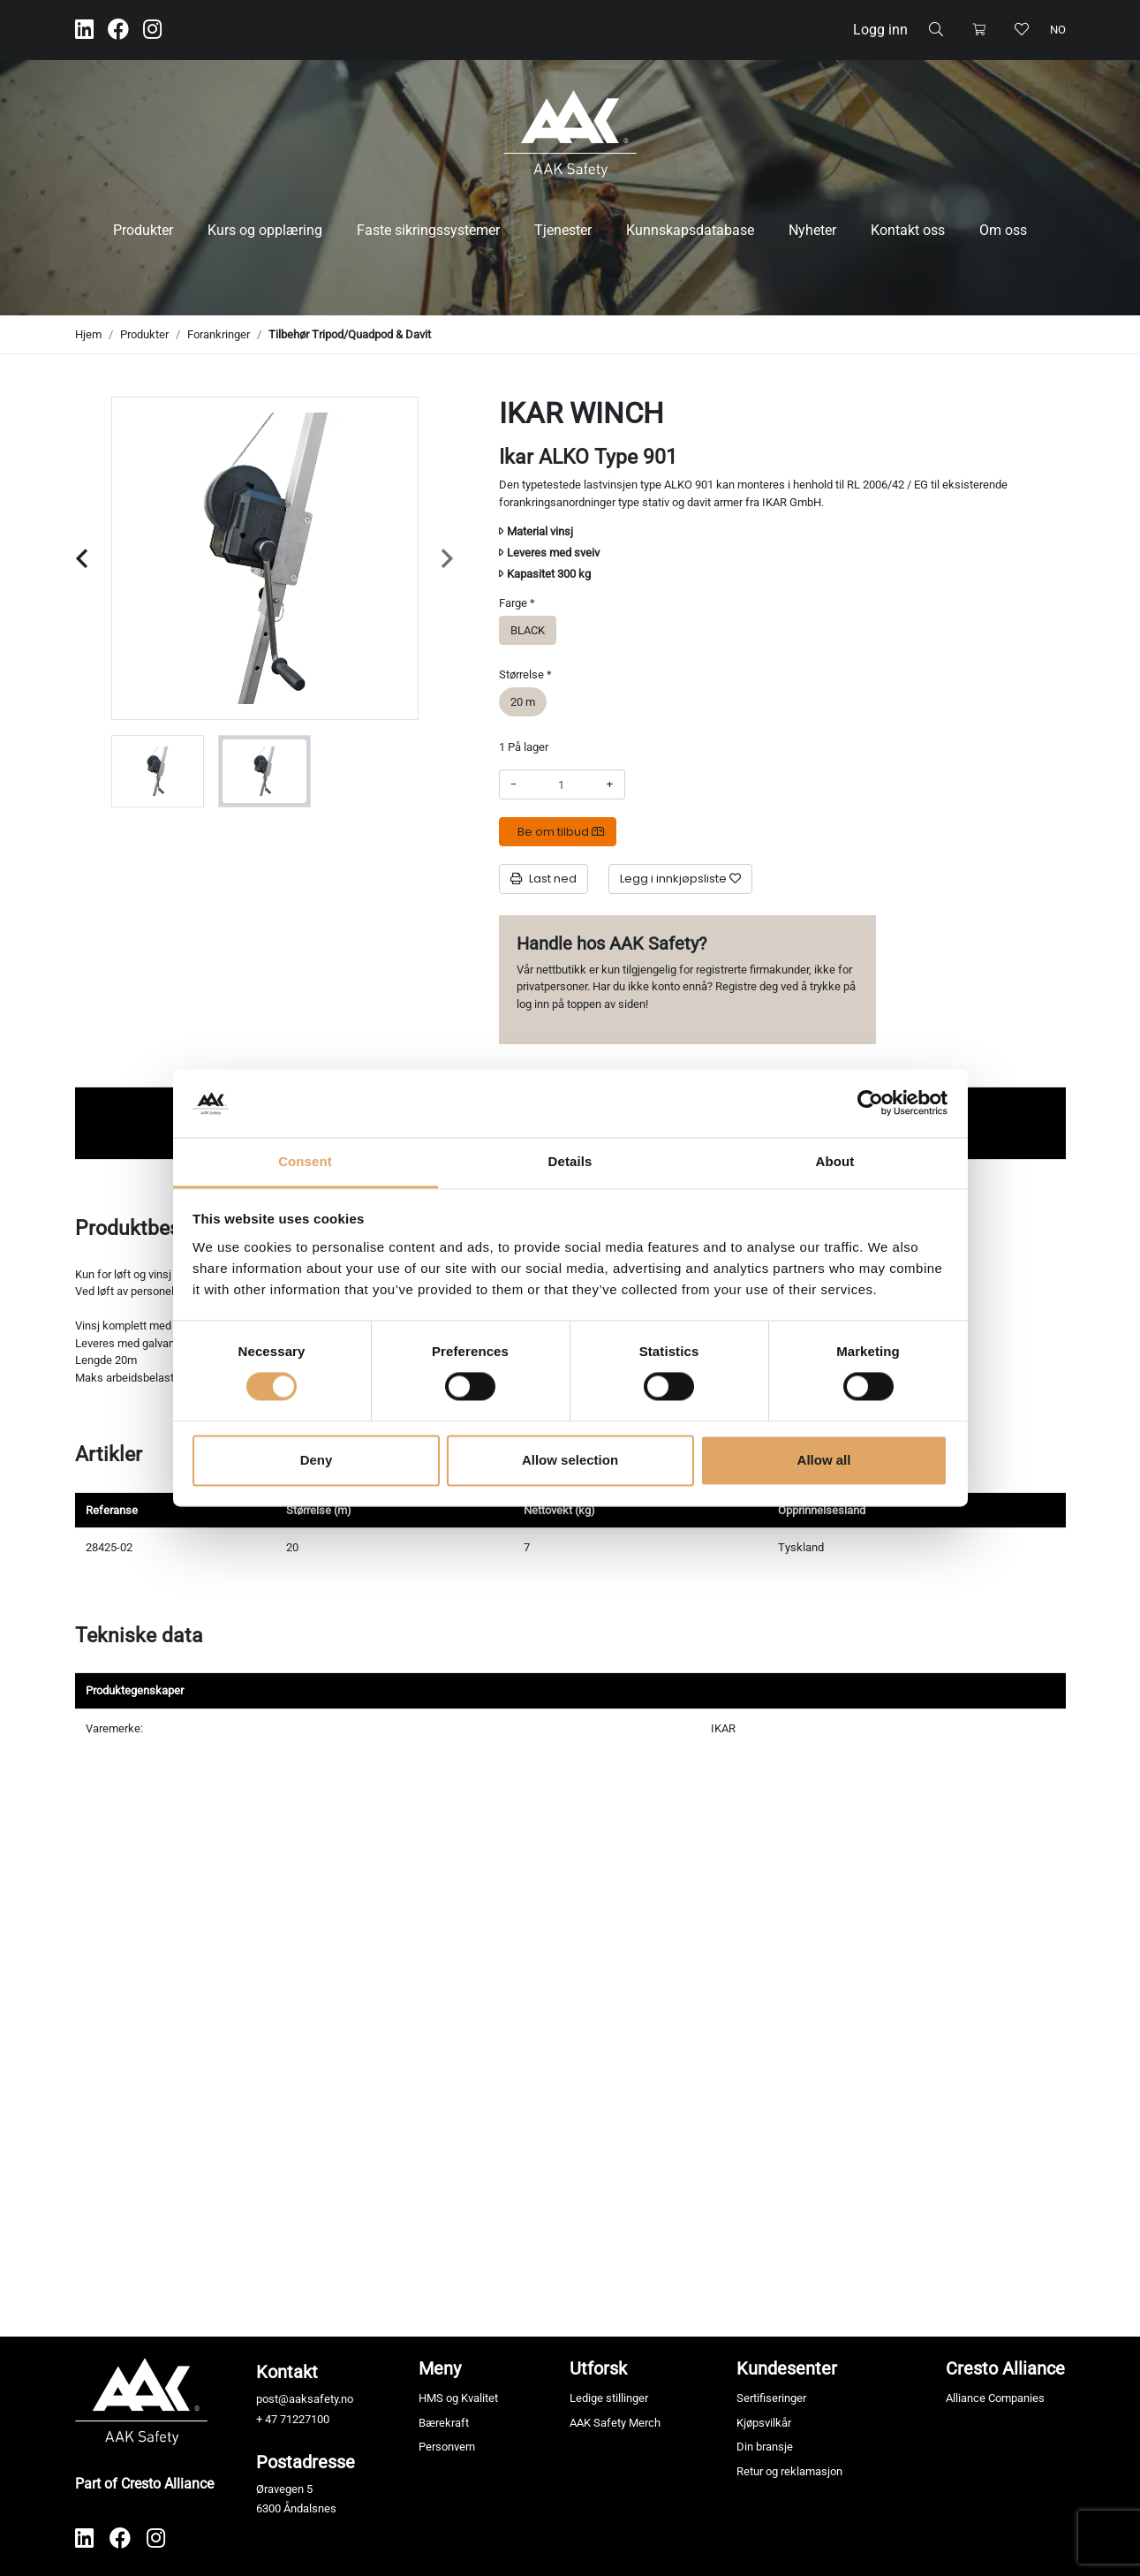 The image size is (1140, 2576). What do you see at coordinates (610, 784) in the screenshot?
I see `+ [Øke beløpet]` at bounding box center [610, 784].